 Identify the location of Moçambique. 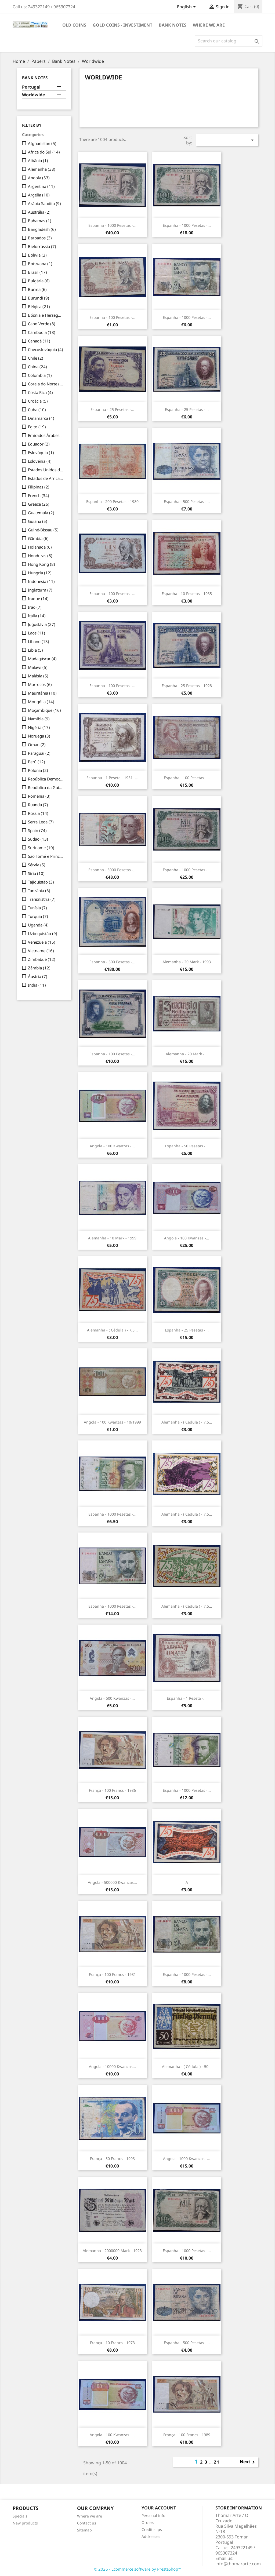
(44, 710).